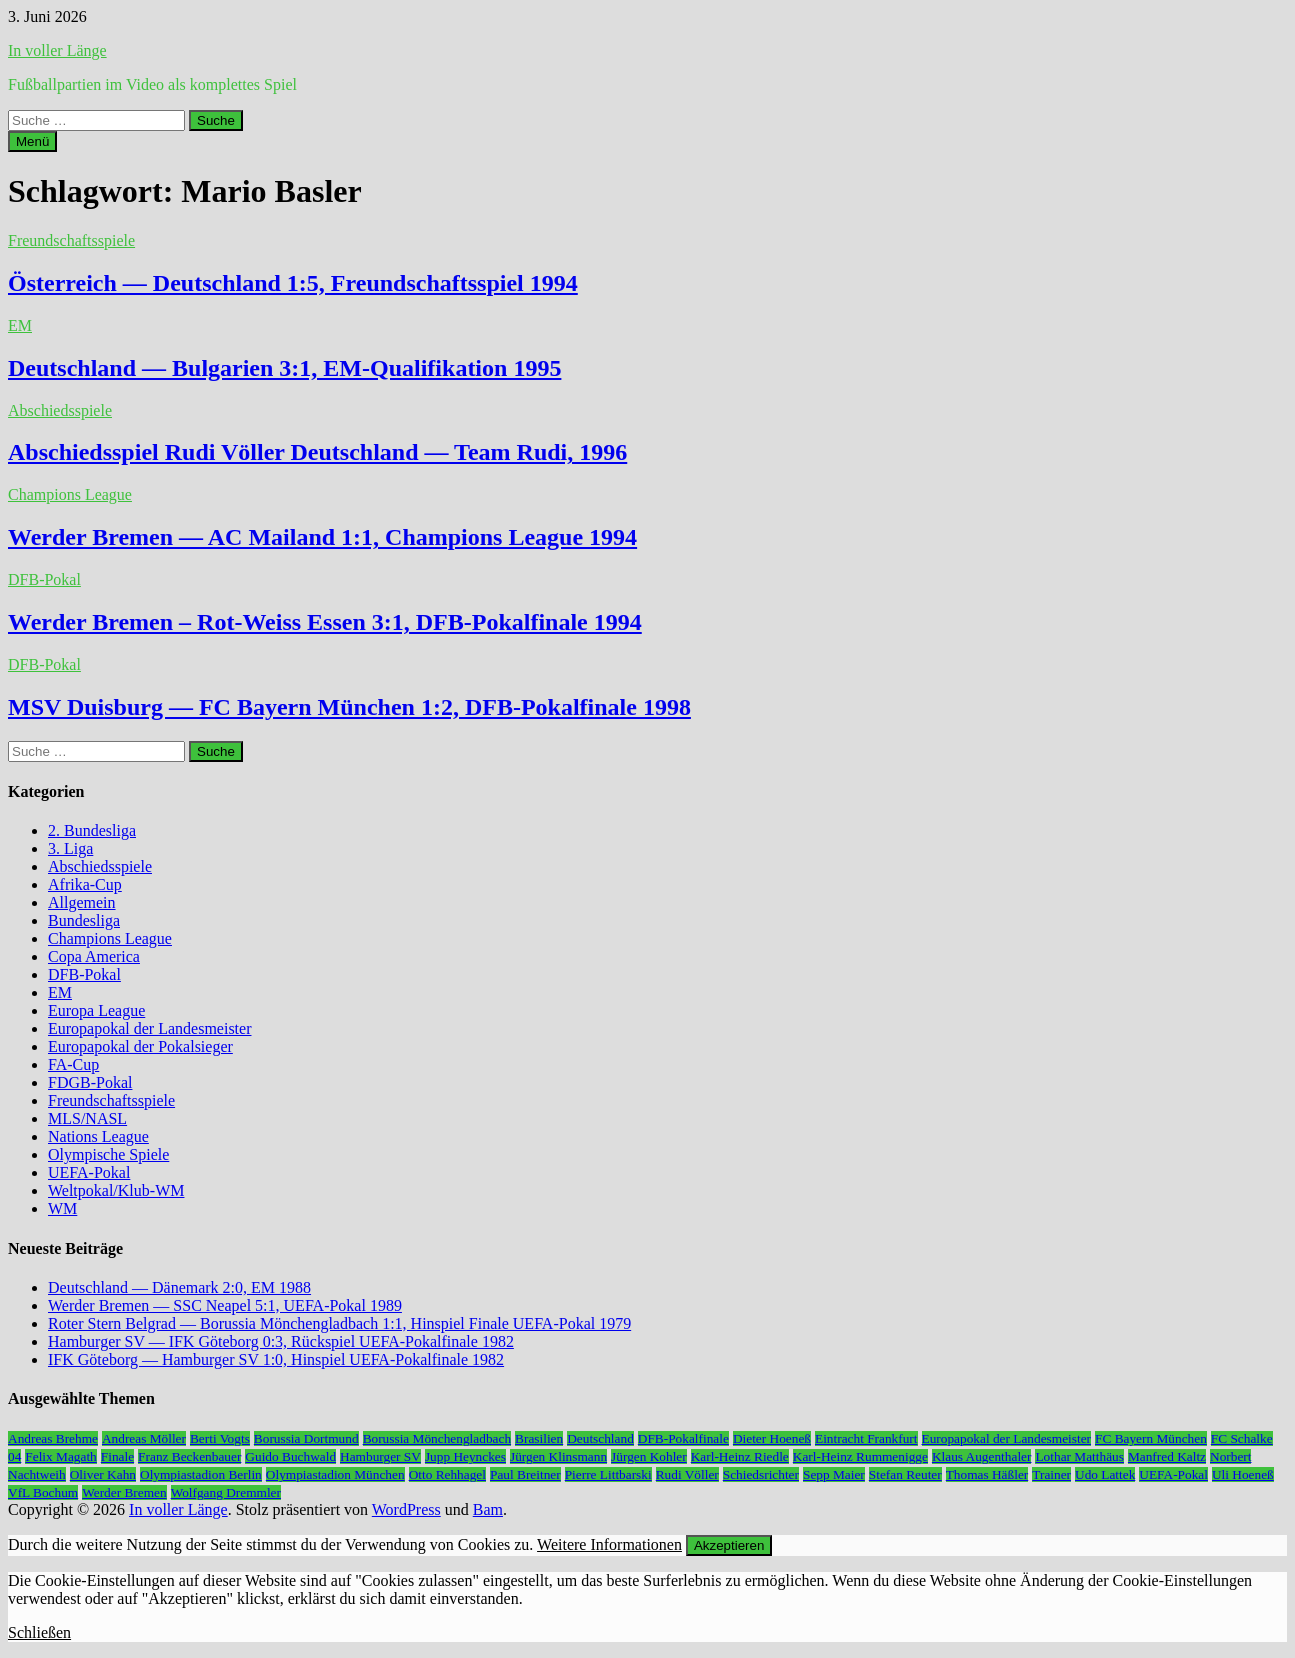  Describe the element at coordinates (89, 1172) in the screenshot. I see `UEFA-Pokal` at that location.